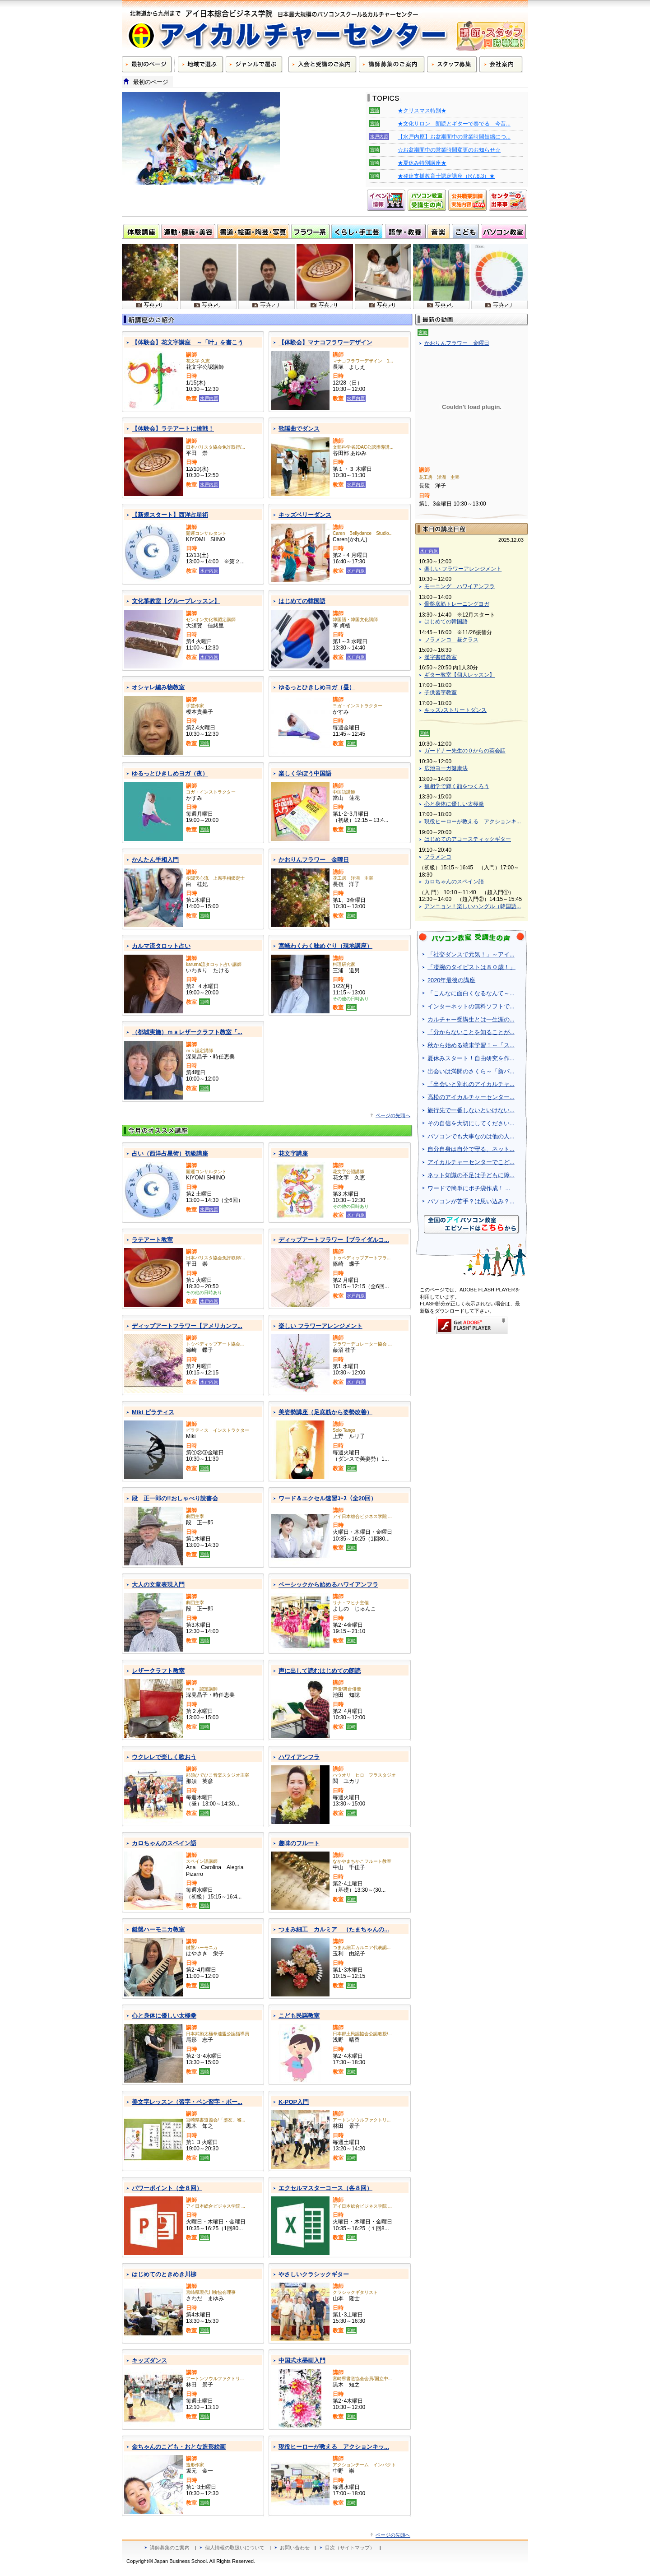 The width and height of the screenshot is (650, 2576). What do you see at coordinates (155, 859) in the screenshot?
I see `かんたん手相入門` at bounding box center [155, 859].